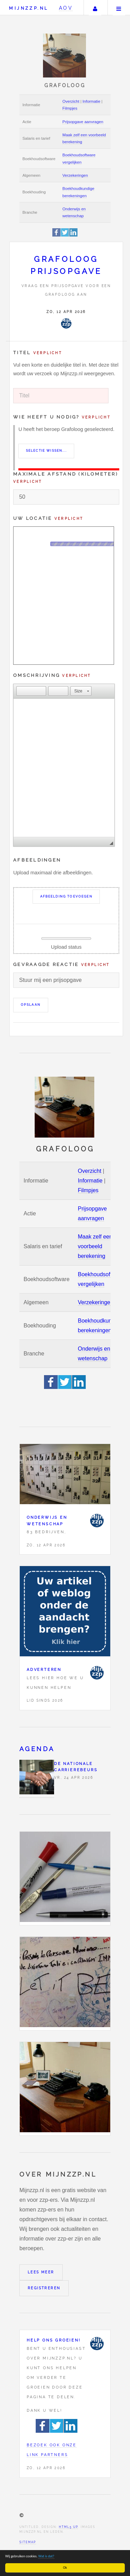 This screenshot has height=2576, width=130. Describe the element at coordinates (69, 108) in the screenshot. I see `Filmpjes` at that location.